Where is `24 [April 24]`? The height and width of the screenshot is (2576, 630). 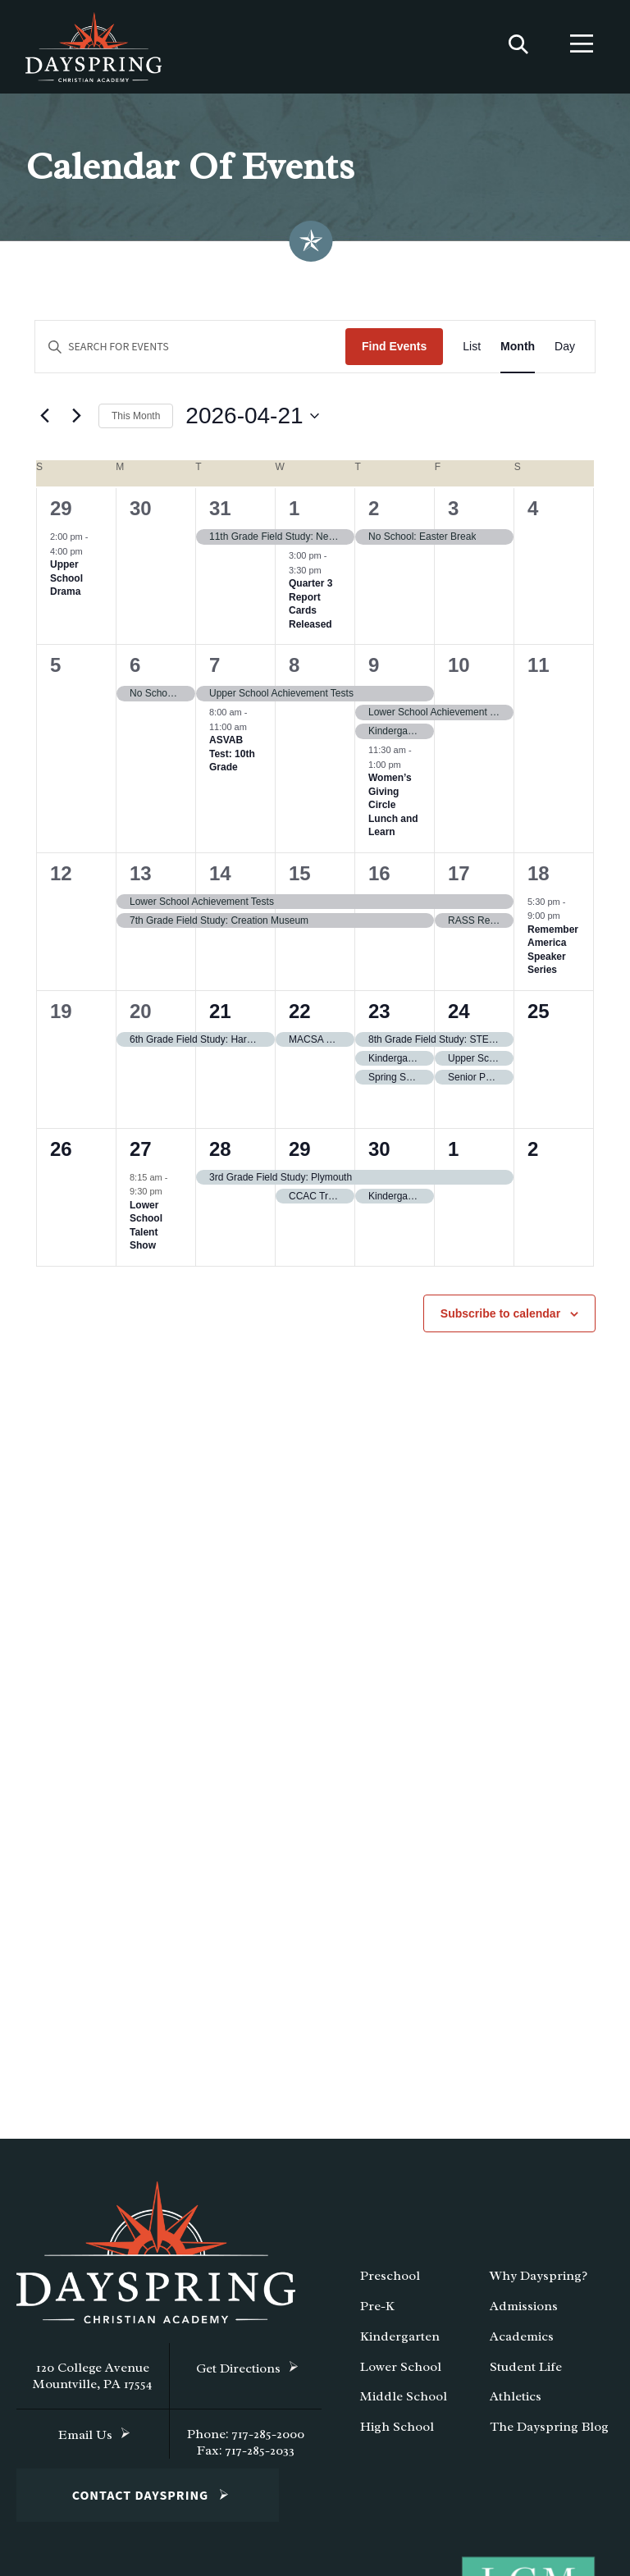 24 [April 24] is located at coordinates (459, 1017).